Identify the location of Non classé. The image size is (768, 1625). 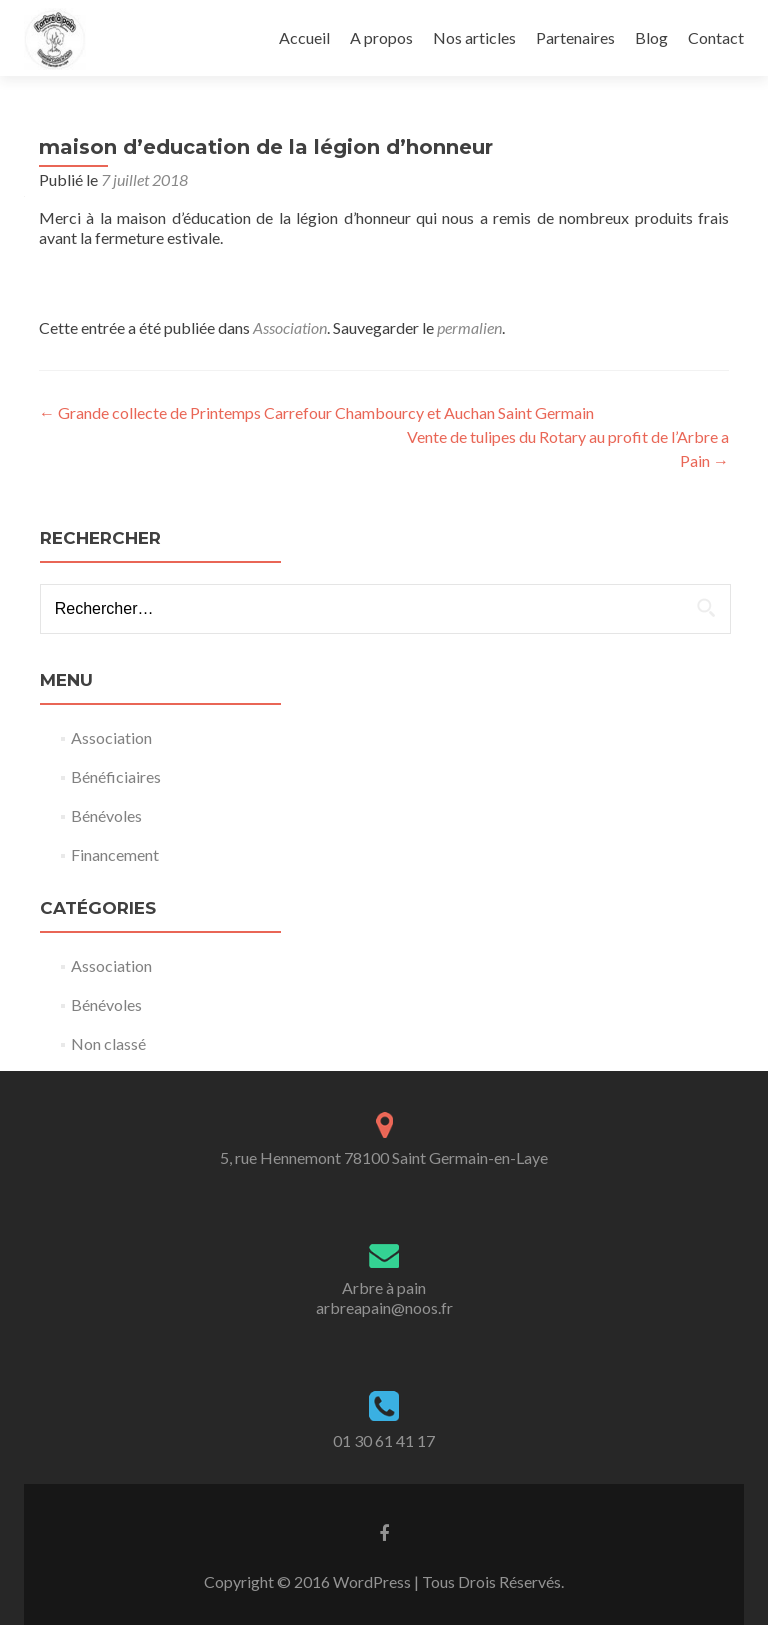
(108, 1043).